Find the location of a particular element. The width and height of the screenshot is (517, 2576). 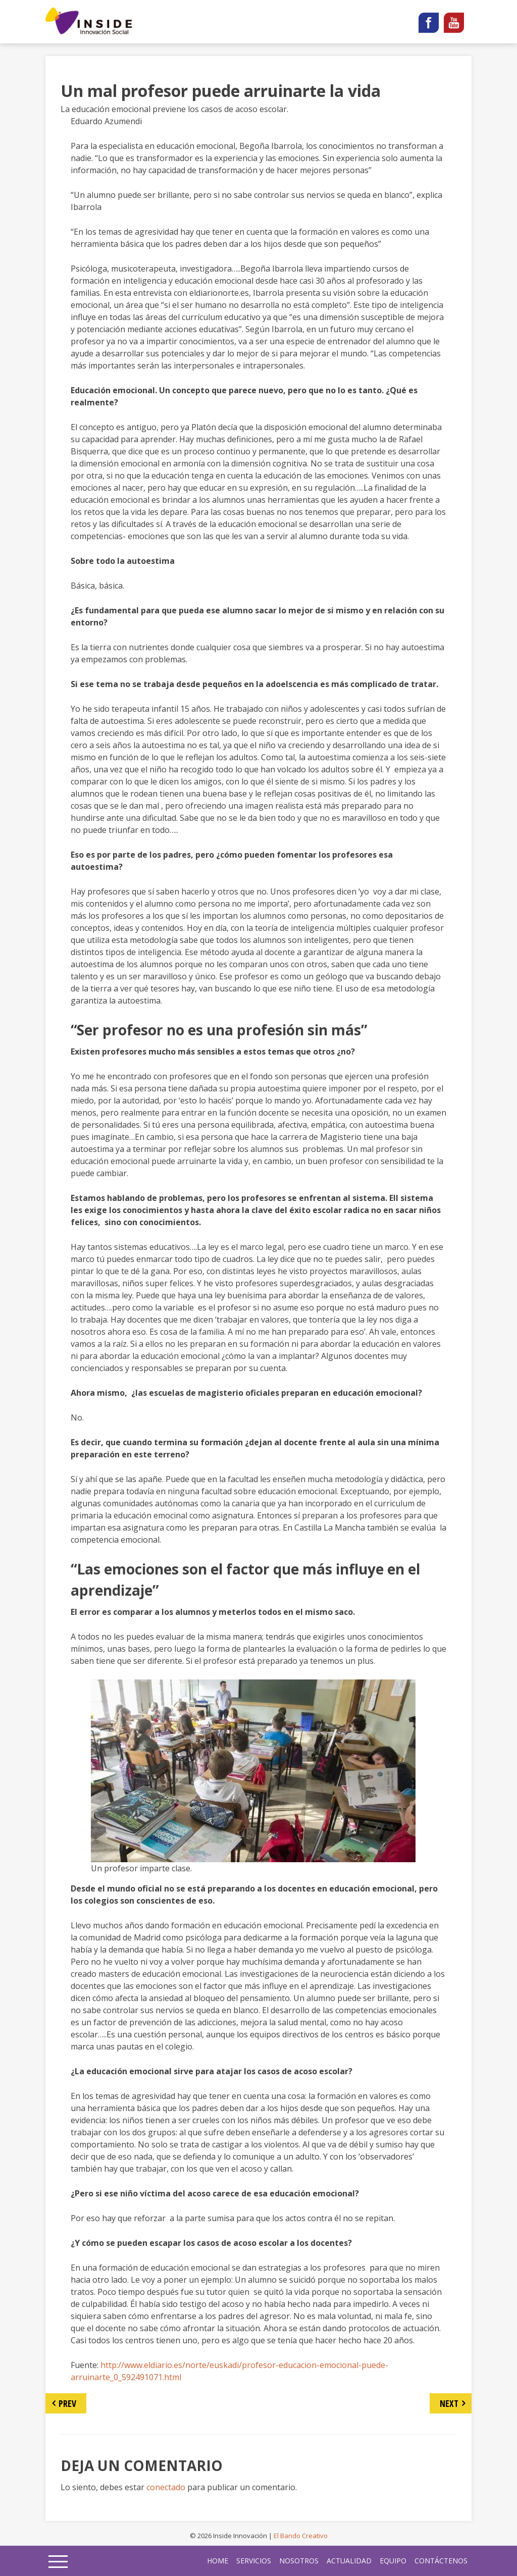

home is located at coordinates (217, 2560).